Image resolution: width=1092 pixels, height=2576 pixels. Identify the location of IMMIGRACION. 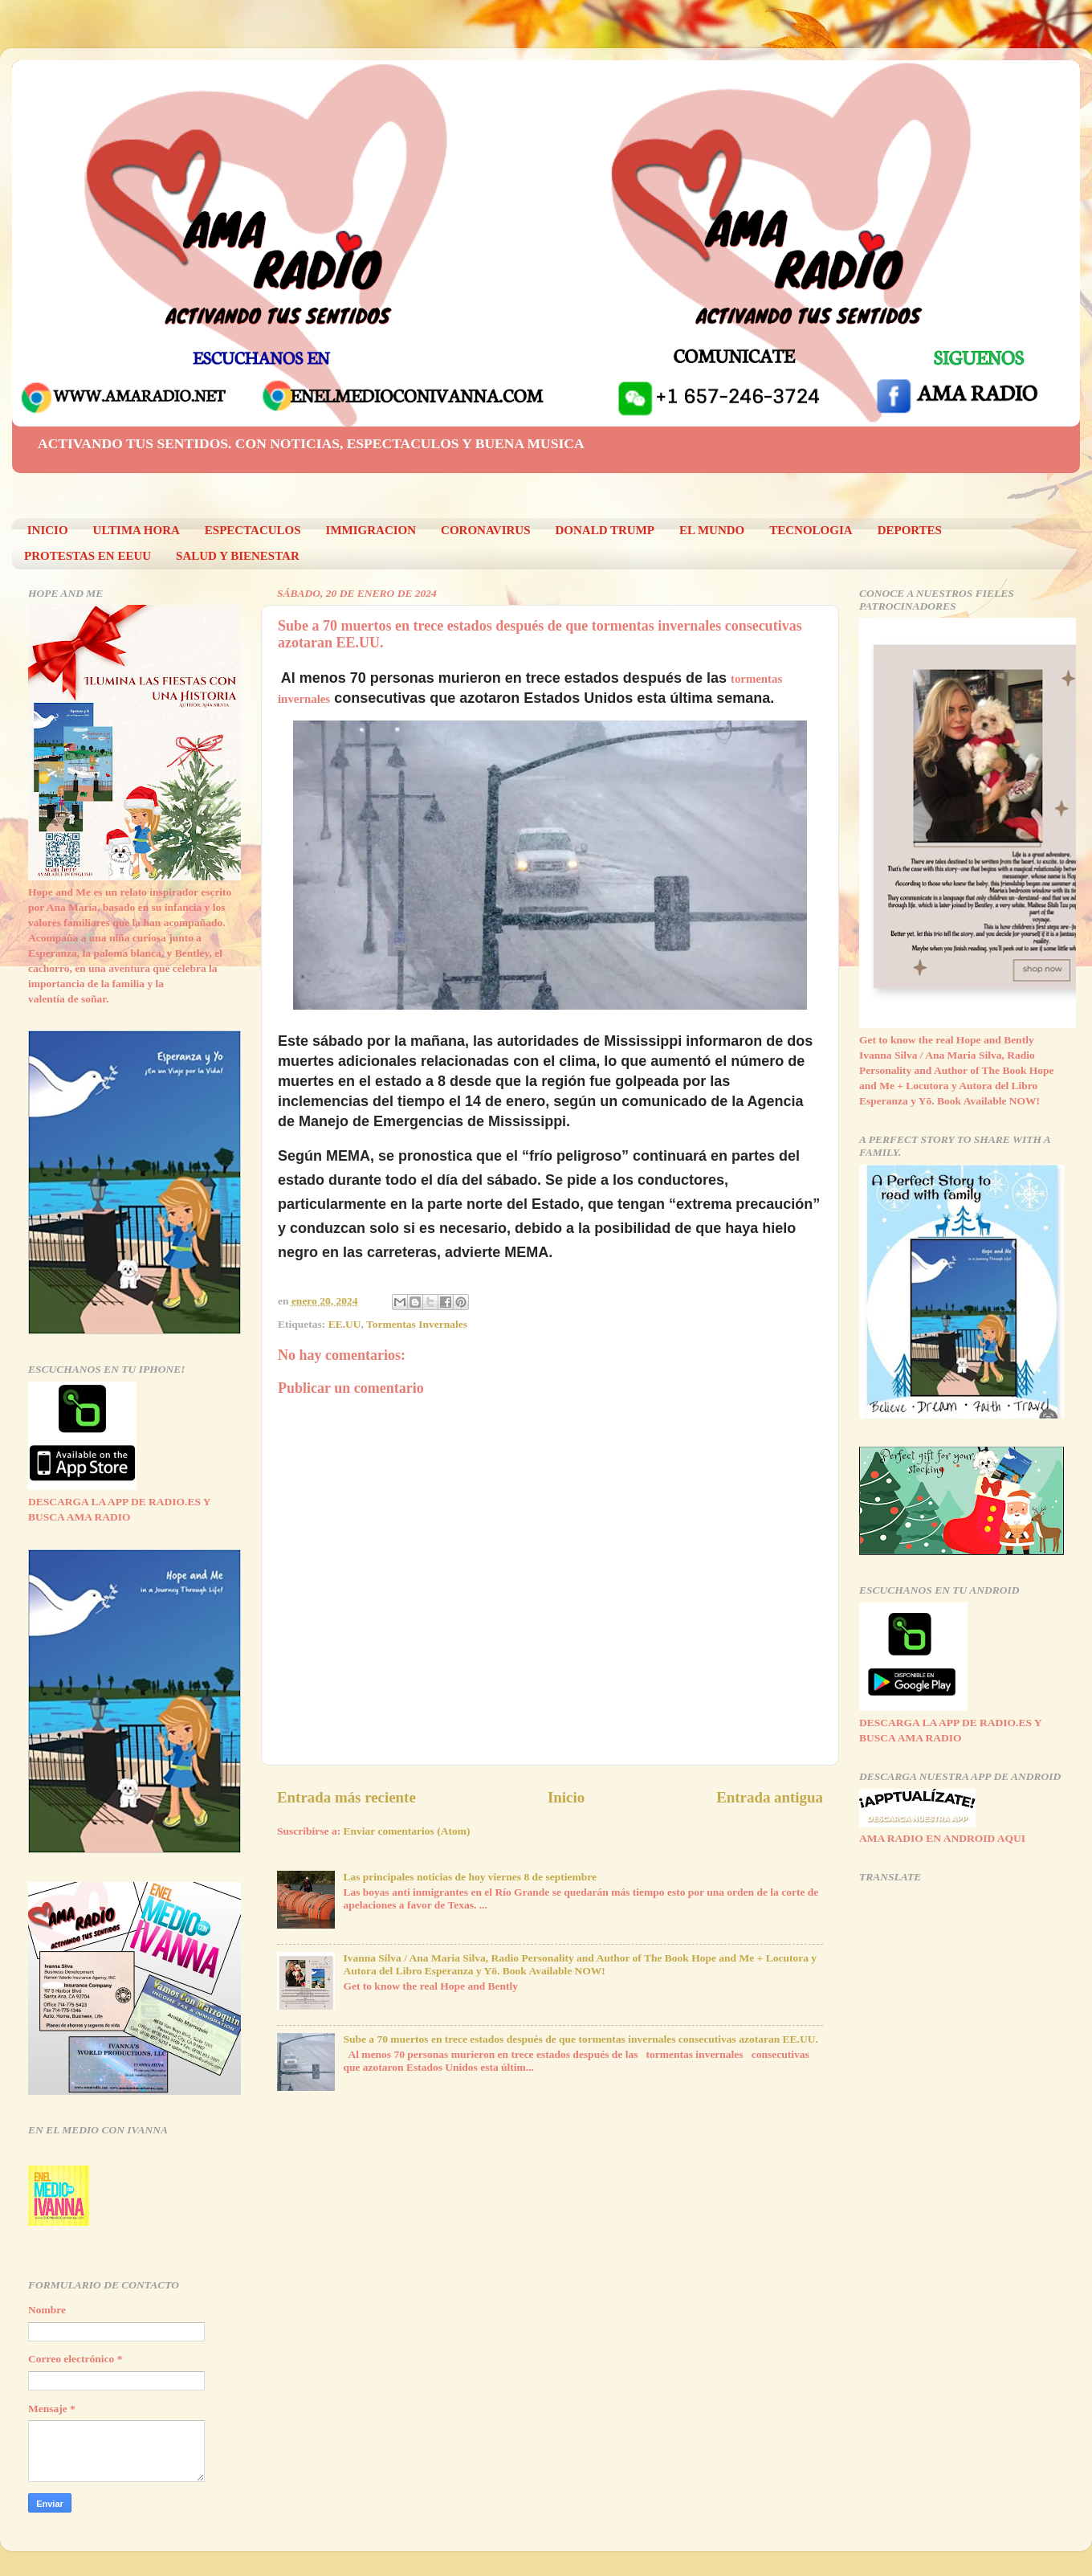
(371, 530).